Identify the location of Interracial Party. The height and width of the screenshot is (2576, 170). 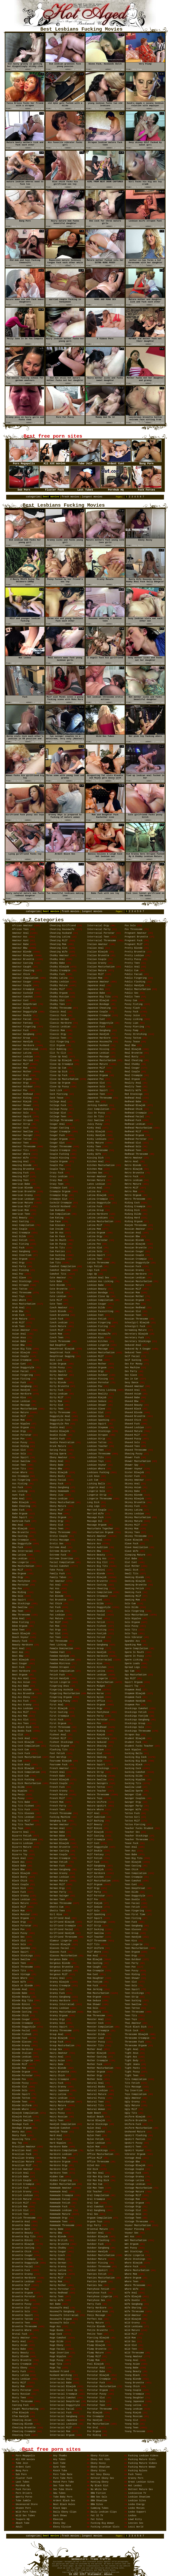
(99, 929).